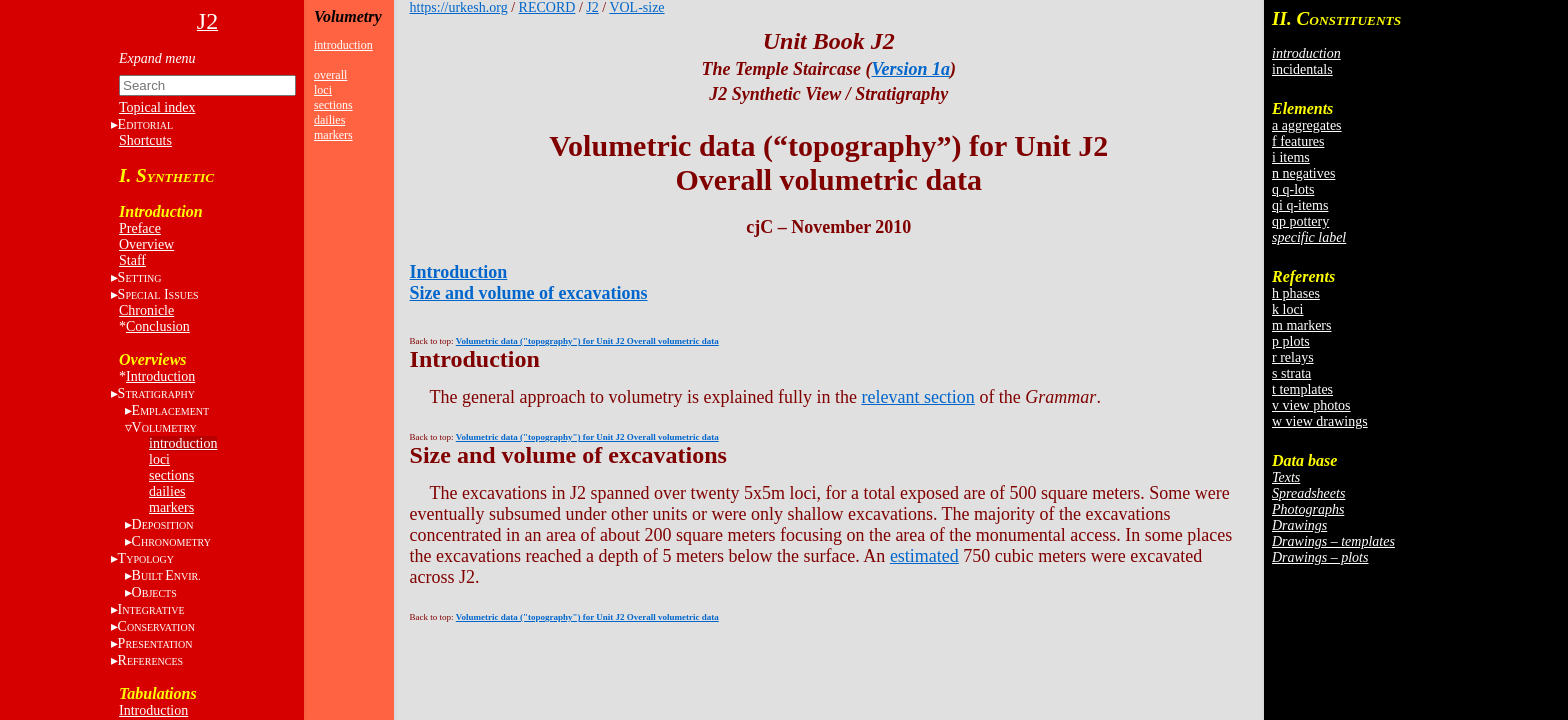  I want to click on k loci, so click(1288, 309).